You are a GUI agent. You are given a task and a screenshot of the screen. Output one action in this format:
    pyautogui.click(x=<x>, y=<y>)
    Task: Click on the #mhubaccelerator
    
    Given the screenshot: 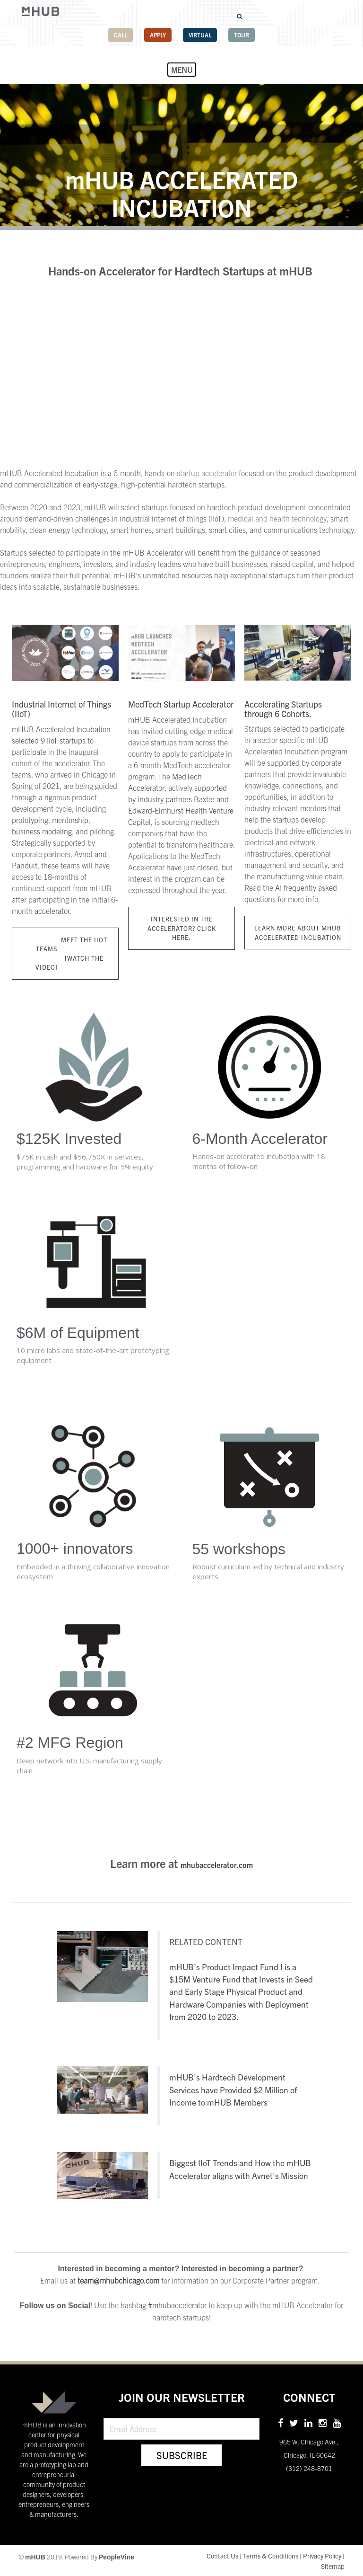 What is the action you would take?
    pyautogui.click(x=177, y=2305)
    